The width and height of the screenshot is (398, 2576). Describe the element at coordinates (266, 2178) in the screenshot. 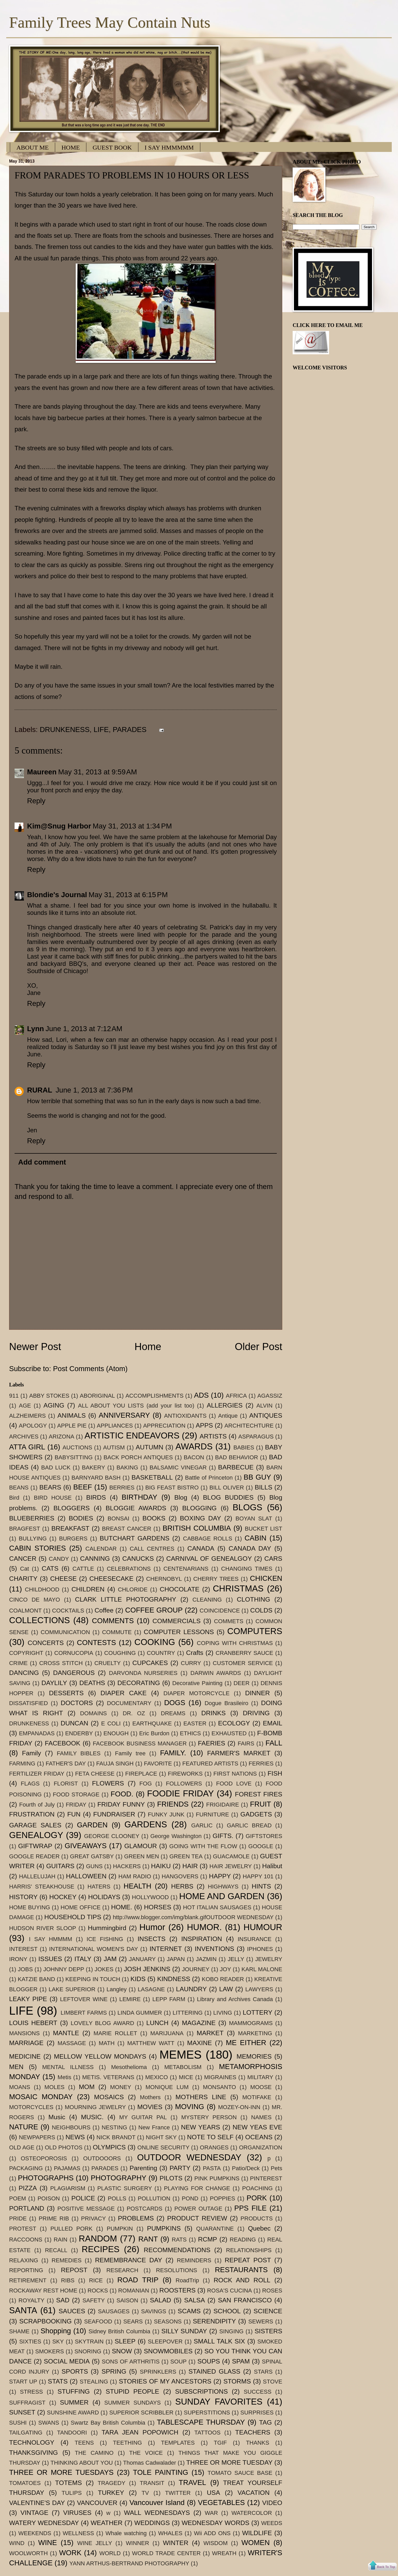

I see `PINTEREST` at that location.